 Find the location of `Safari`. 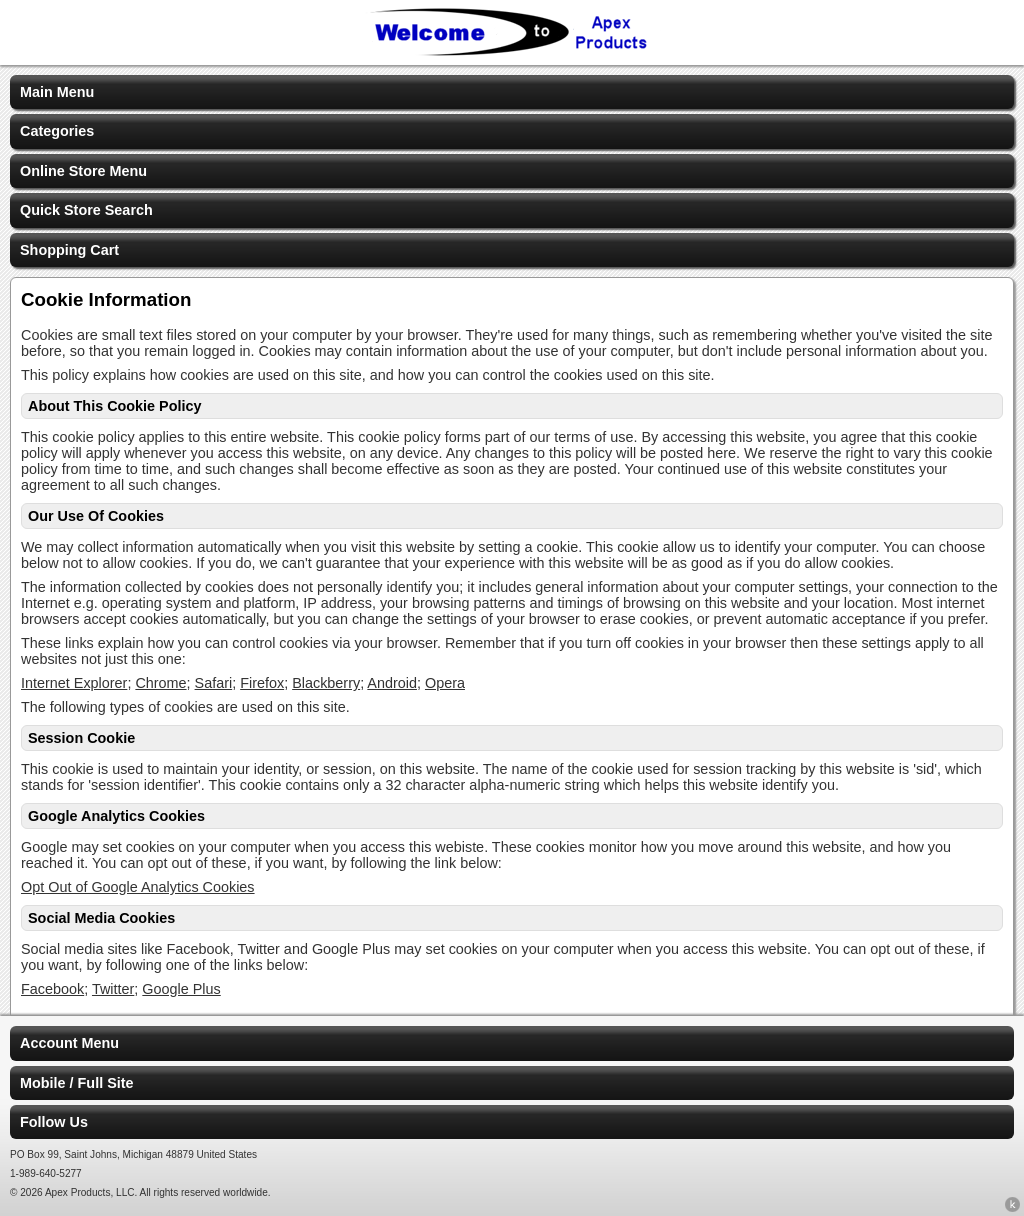

Safari is located at coordinates (214, 683).